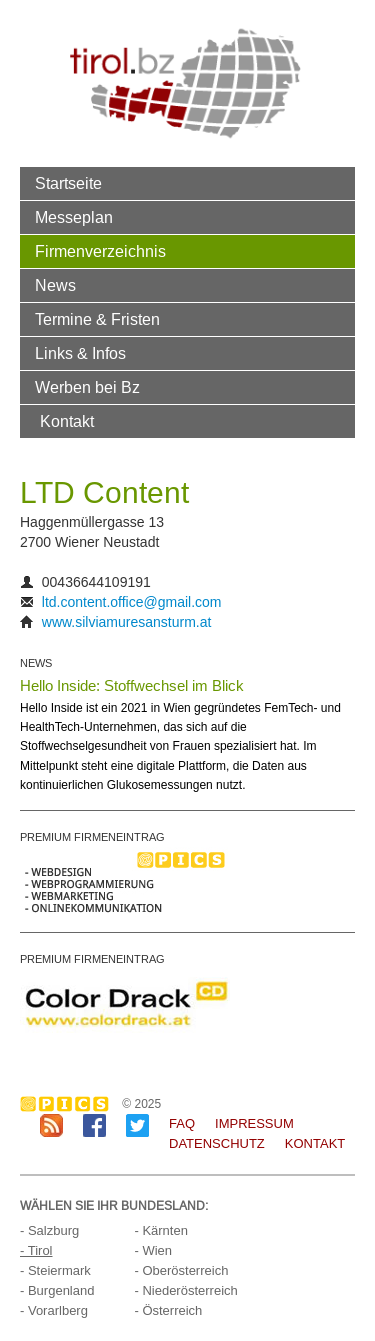  Describe the element at coordinates (182, 1123) in the screenshot. I see `FAQ` at that location.